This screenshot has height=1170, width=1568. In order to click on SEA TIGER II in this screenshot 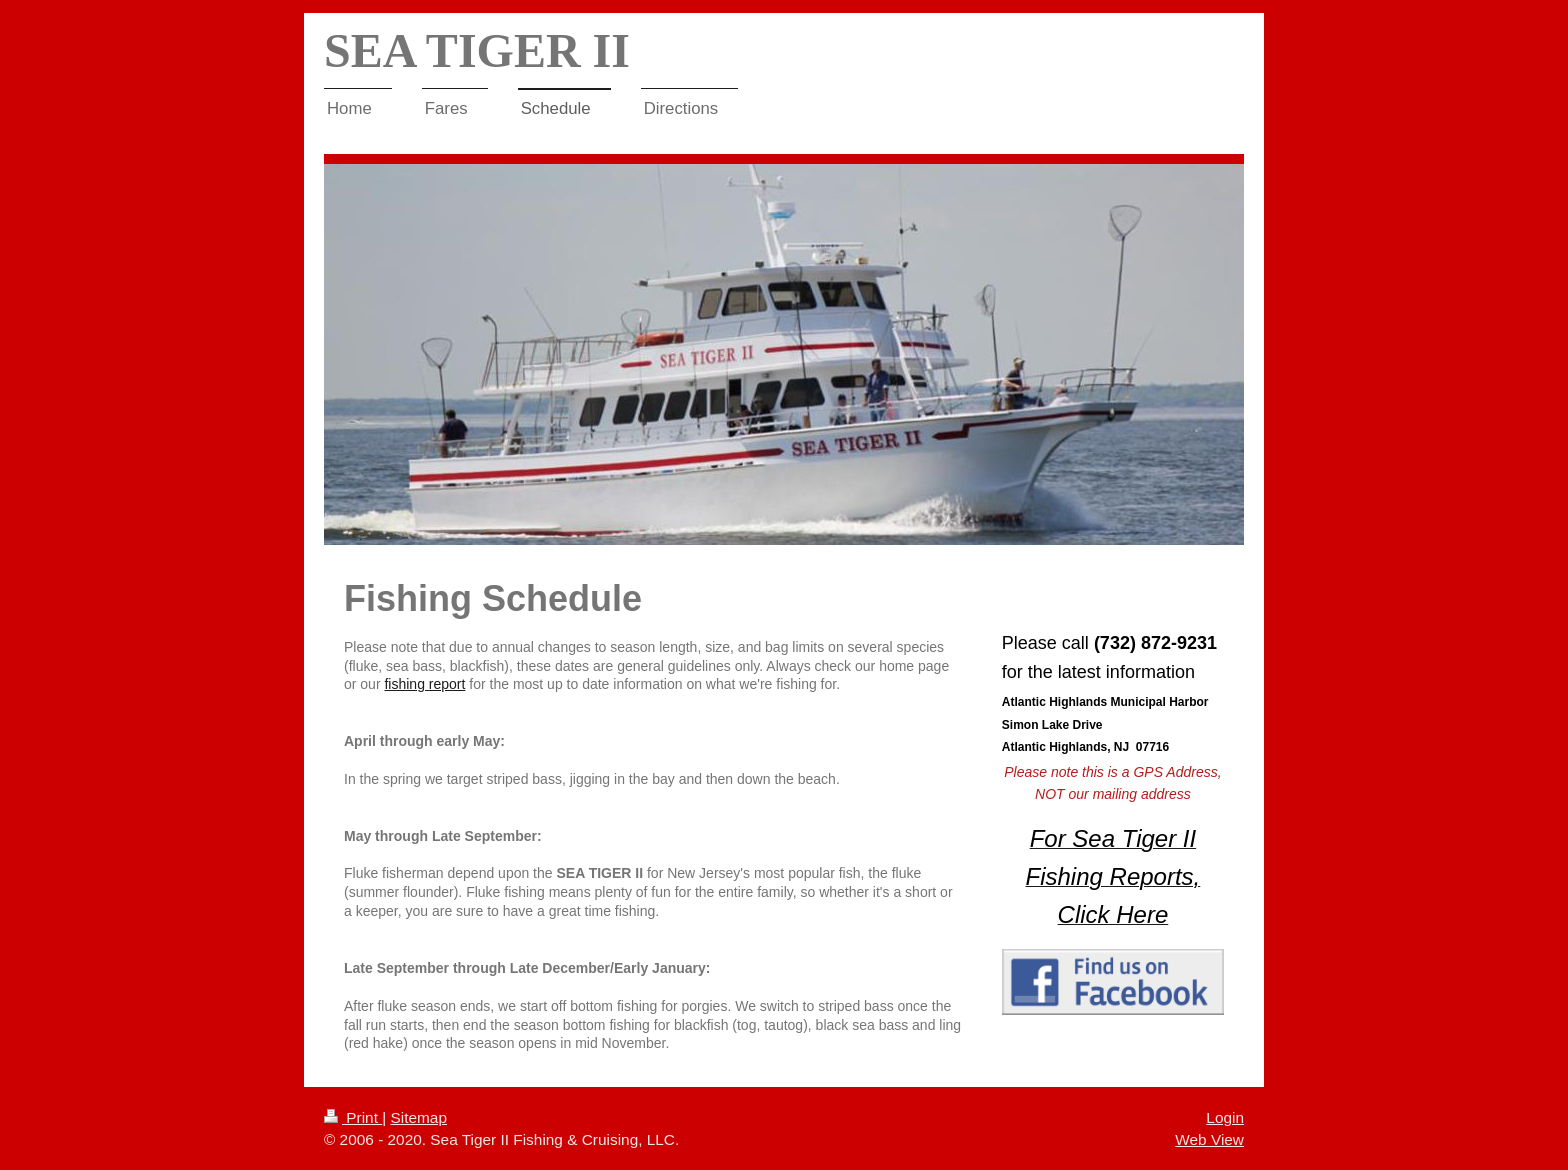, I will do `click(477, 50)`.